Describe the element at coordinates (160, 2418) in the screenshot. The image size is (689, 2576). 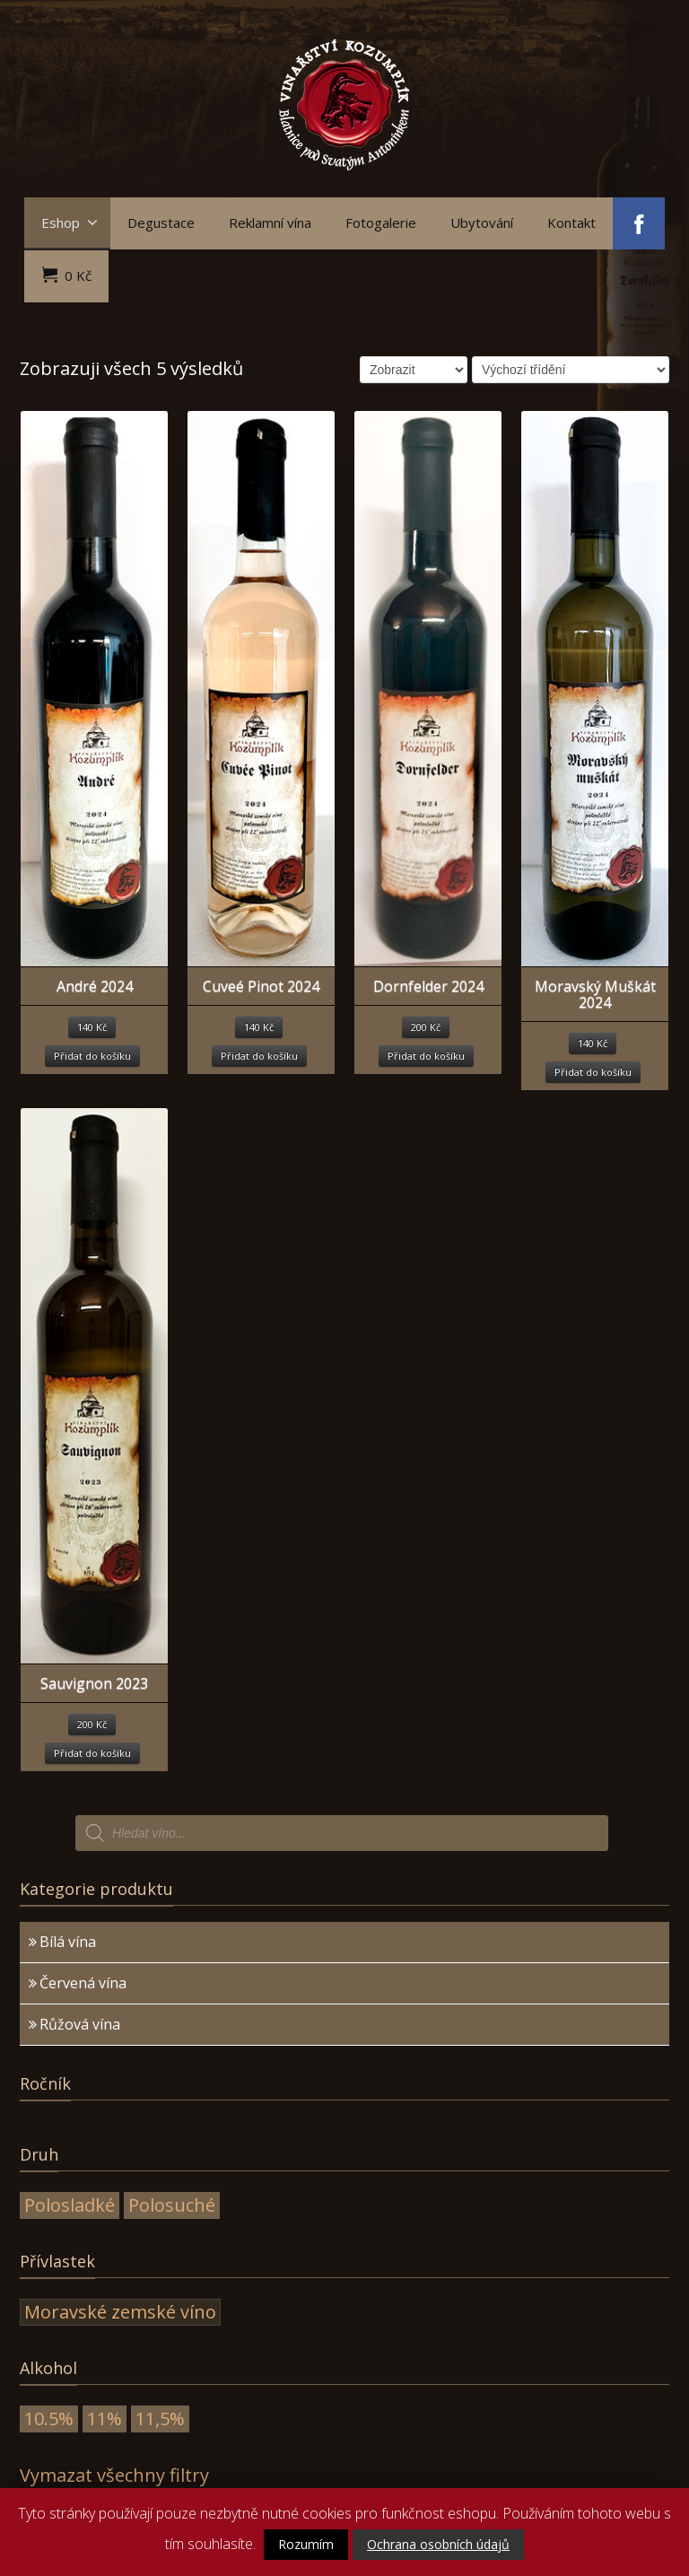
I see `11,5%` at that location.